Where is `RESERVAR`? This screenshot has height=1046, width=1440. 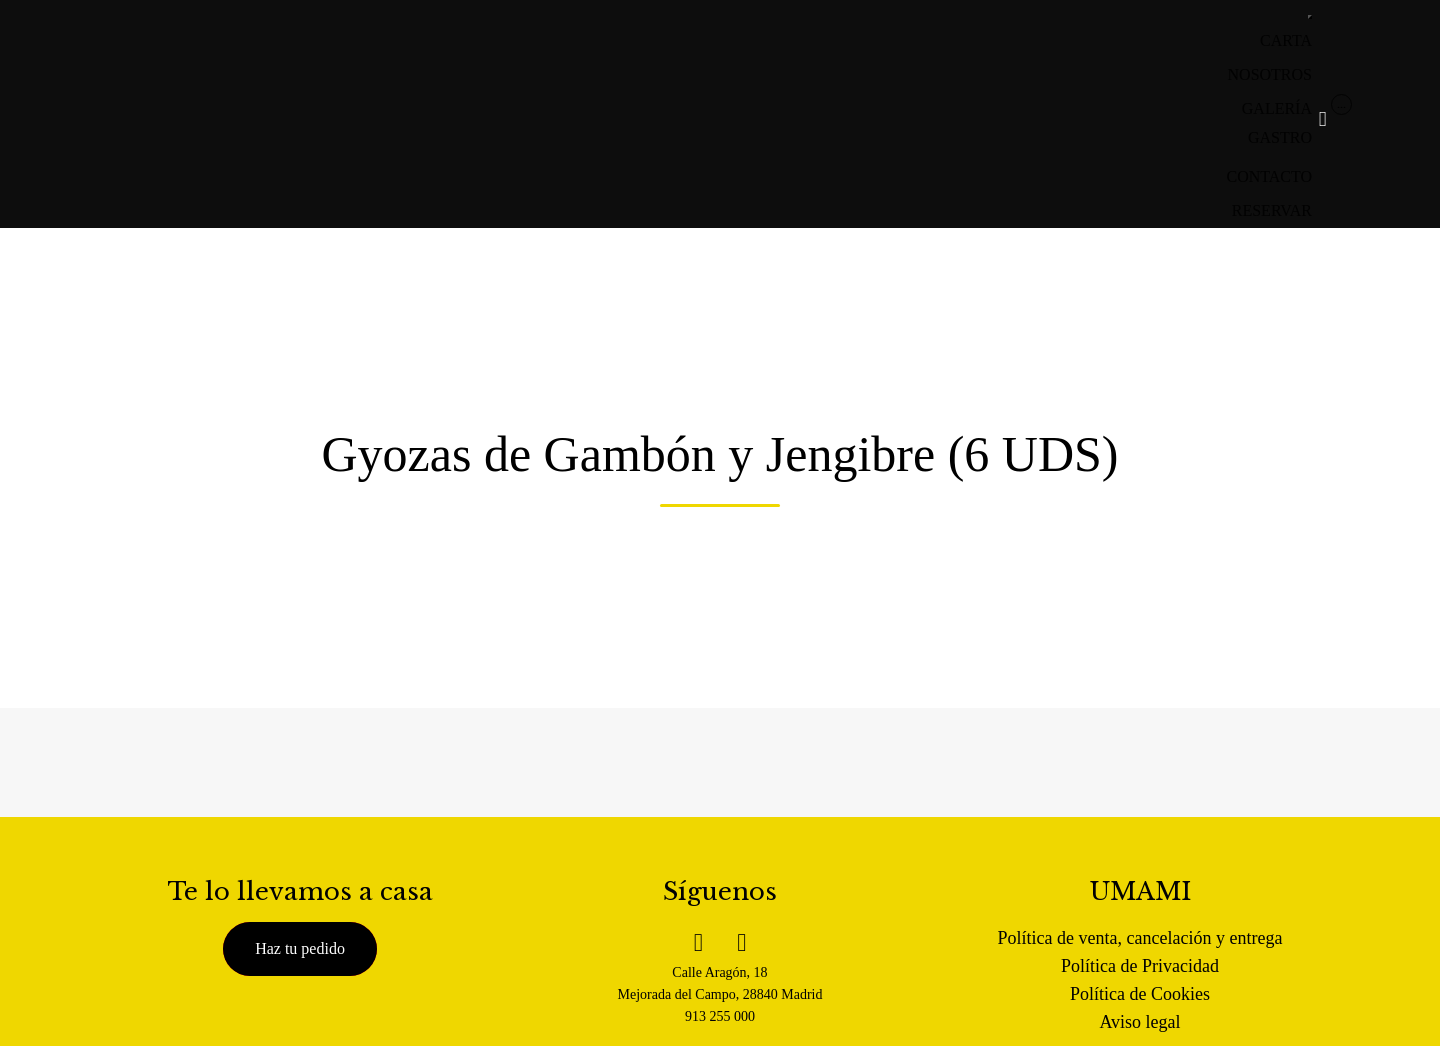 RESERVAR is located at coordinates (1272, 210).